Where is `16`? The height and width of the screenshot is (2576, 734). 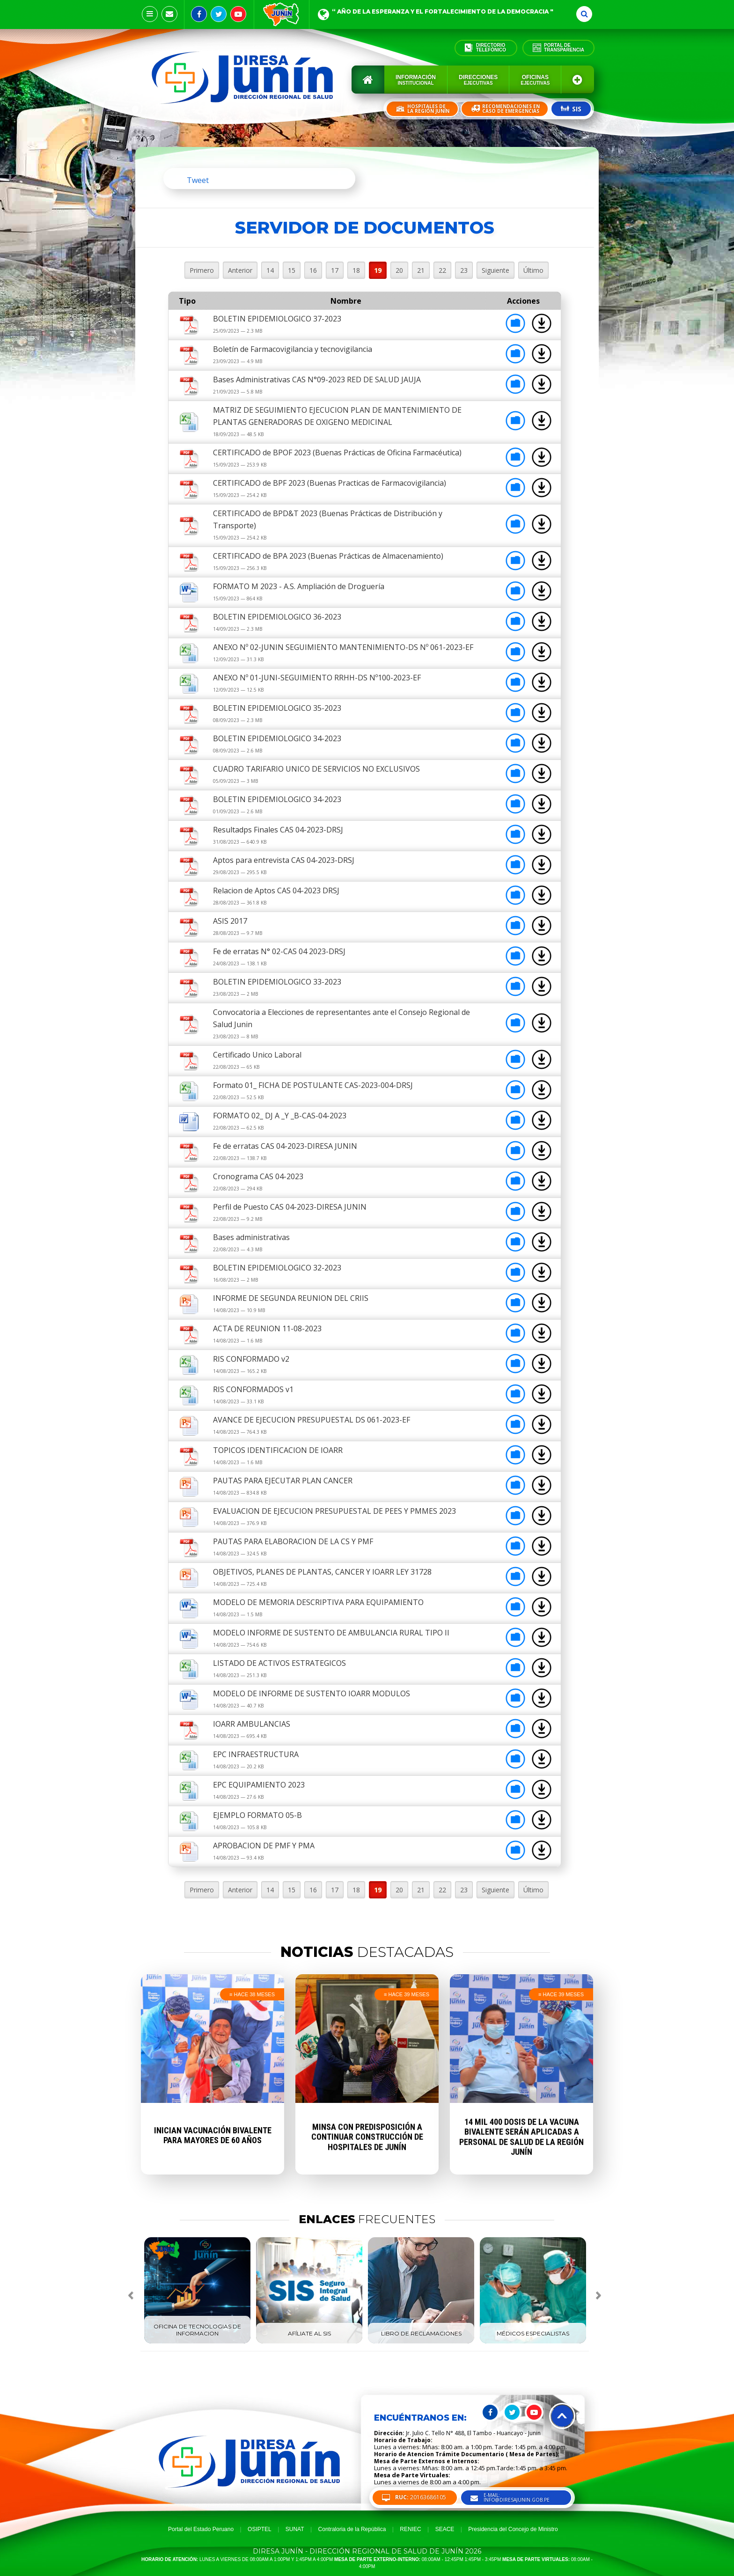 16 is located at coordinates (313, 270).